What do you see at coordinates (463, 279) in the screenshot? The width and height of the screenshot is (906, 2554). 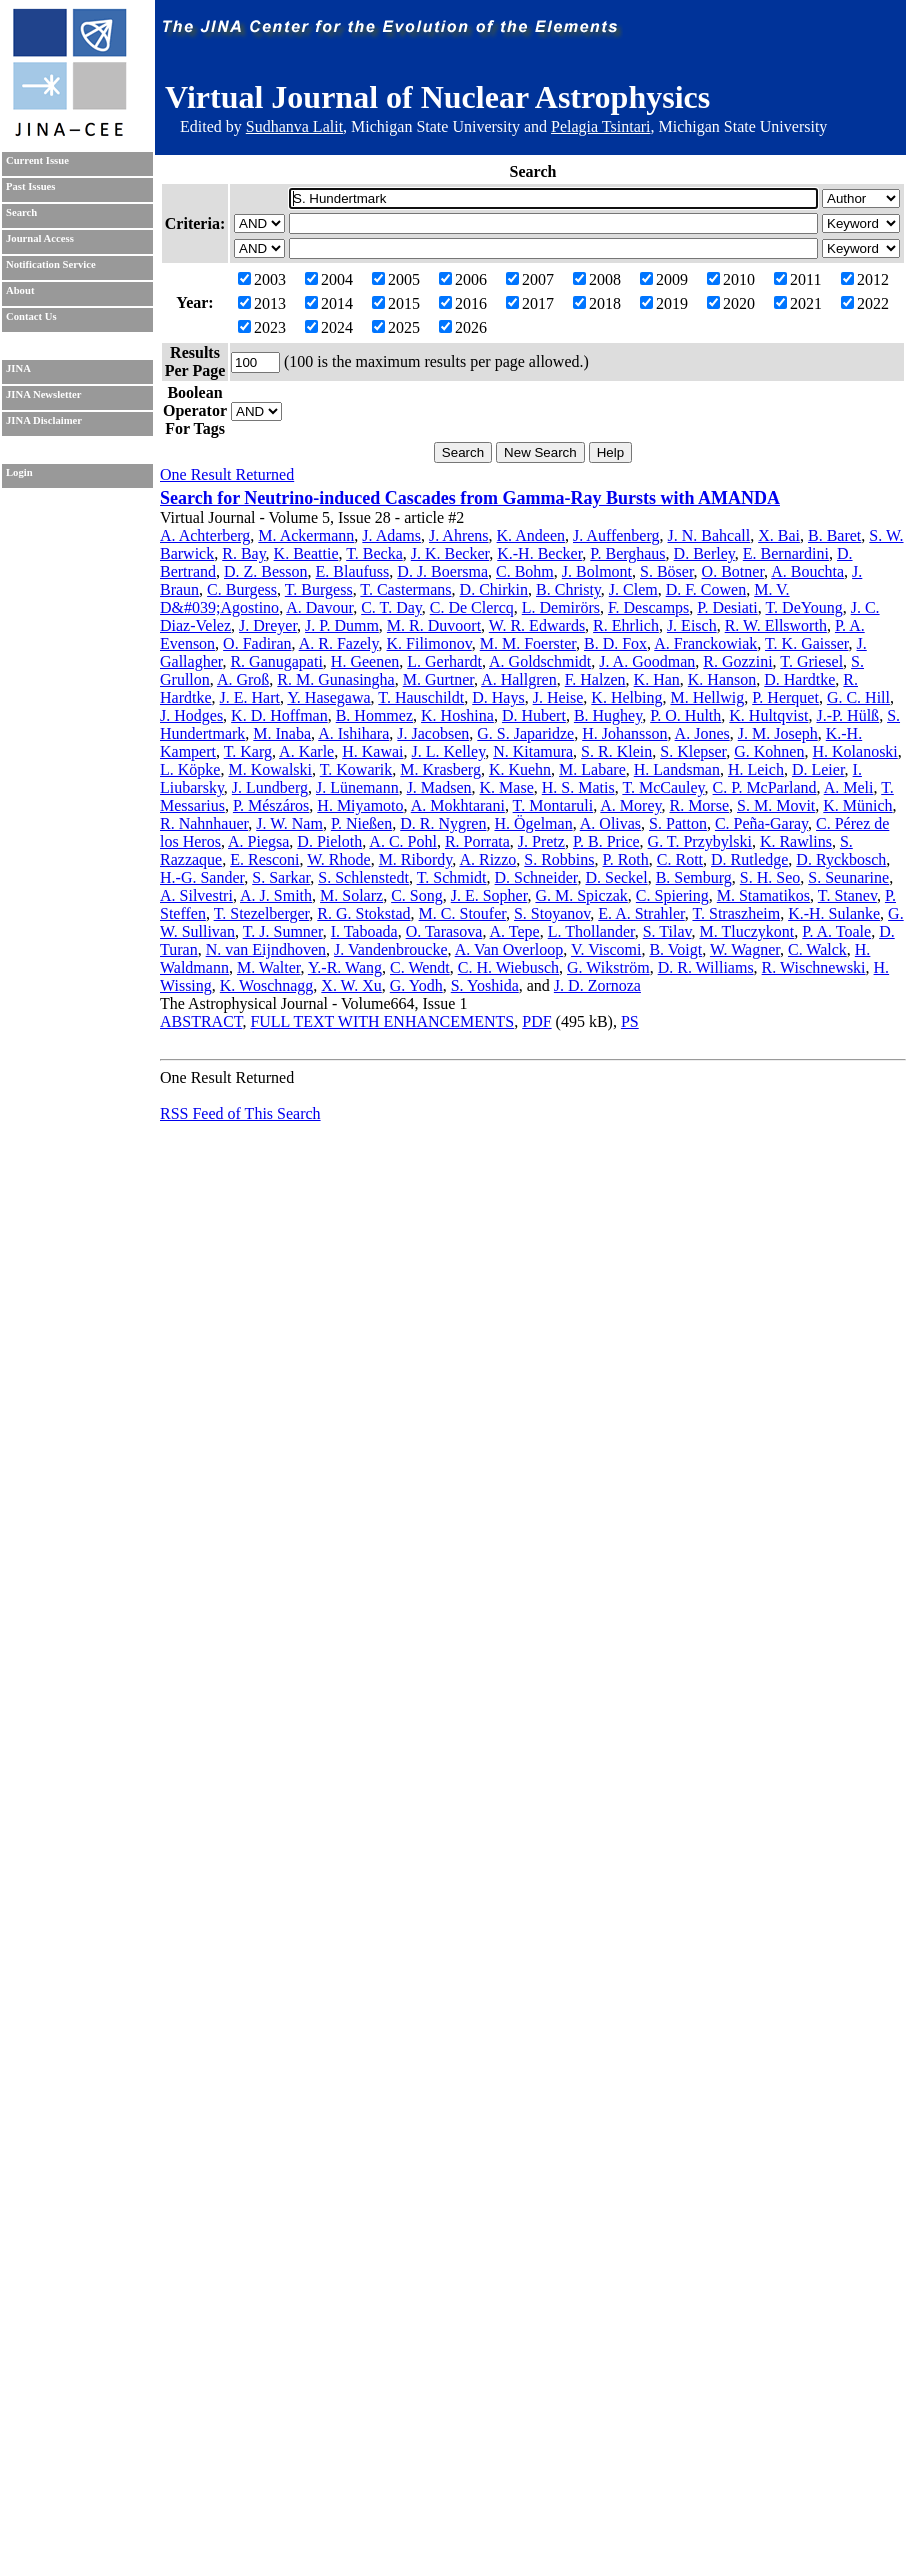 I see `2006` at bounding box center [463, 279].